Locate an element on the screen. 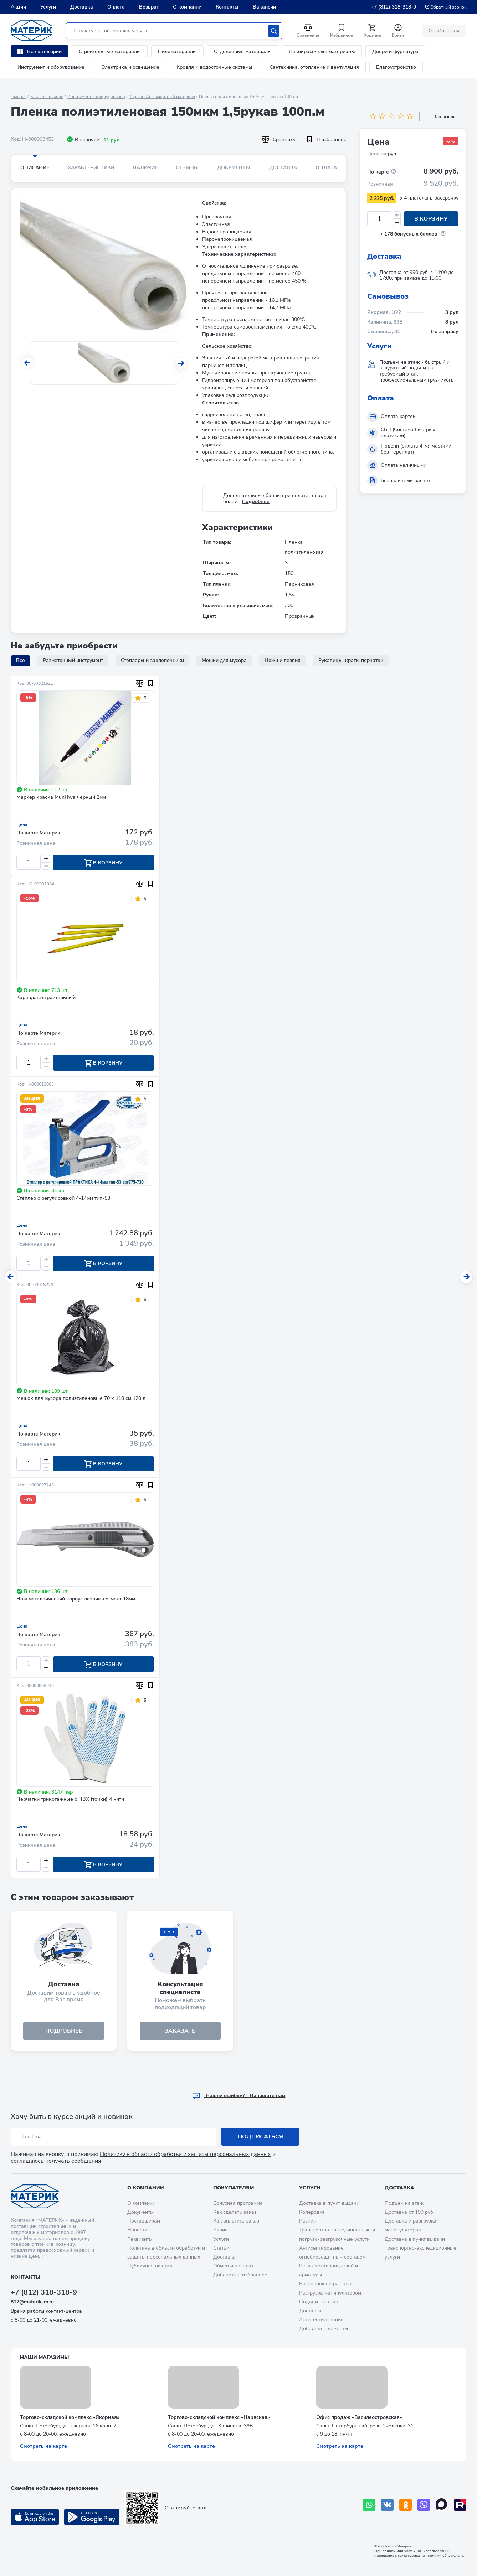 This screenshot has height=2576, width=477. Разгрузка манипулятором is located at coordinates (330, 2293).